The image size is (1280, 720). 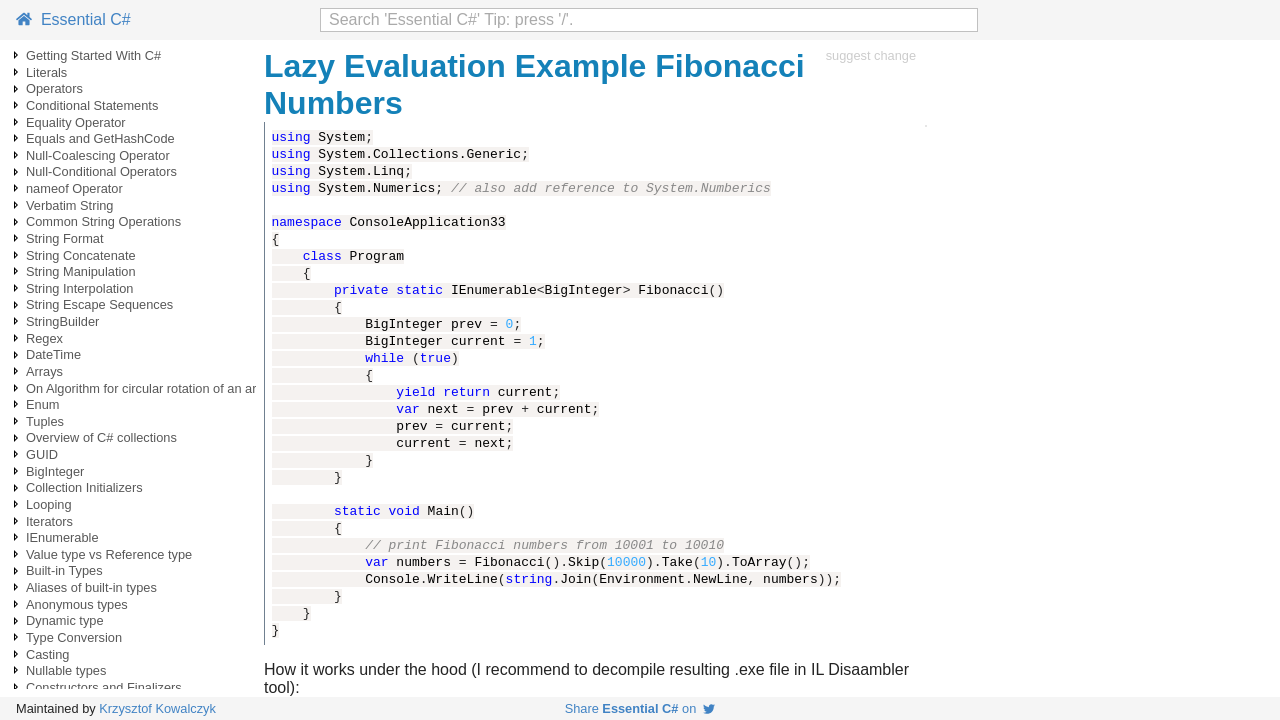 I want to click on String Concatenate, so click(x=81, y=255).